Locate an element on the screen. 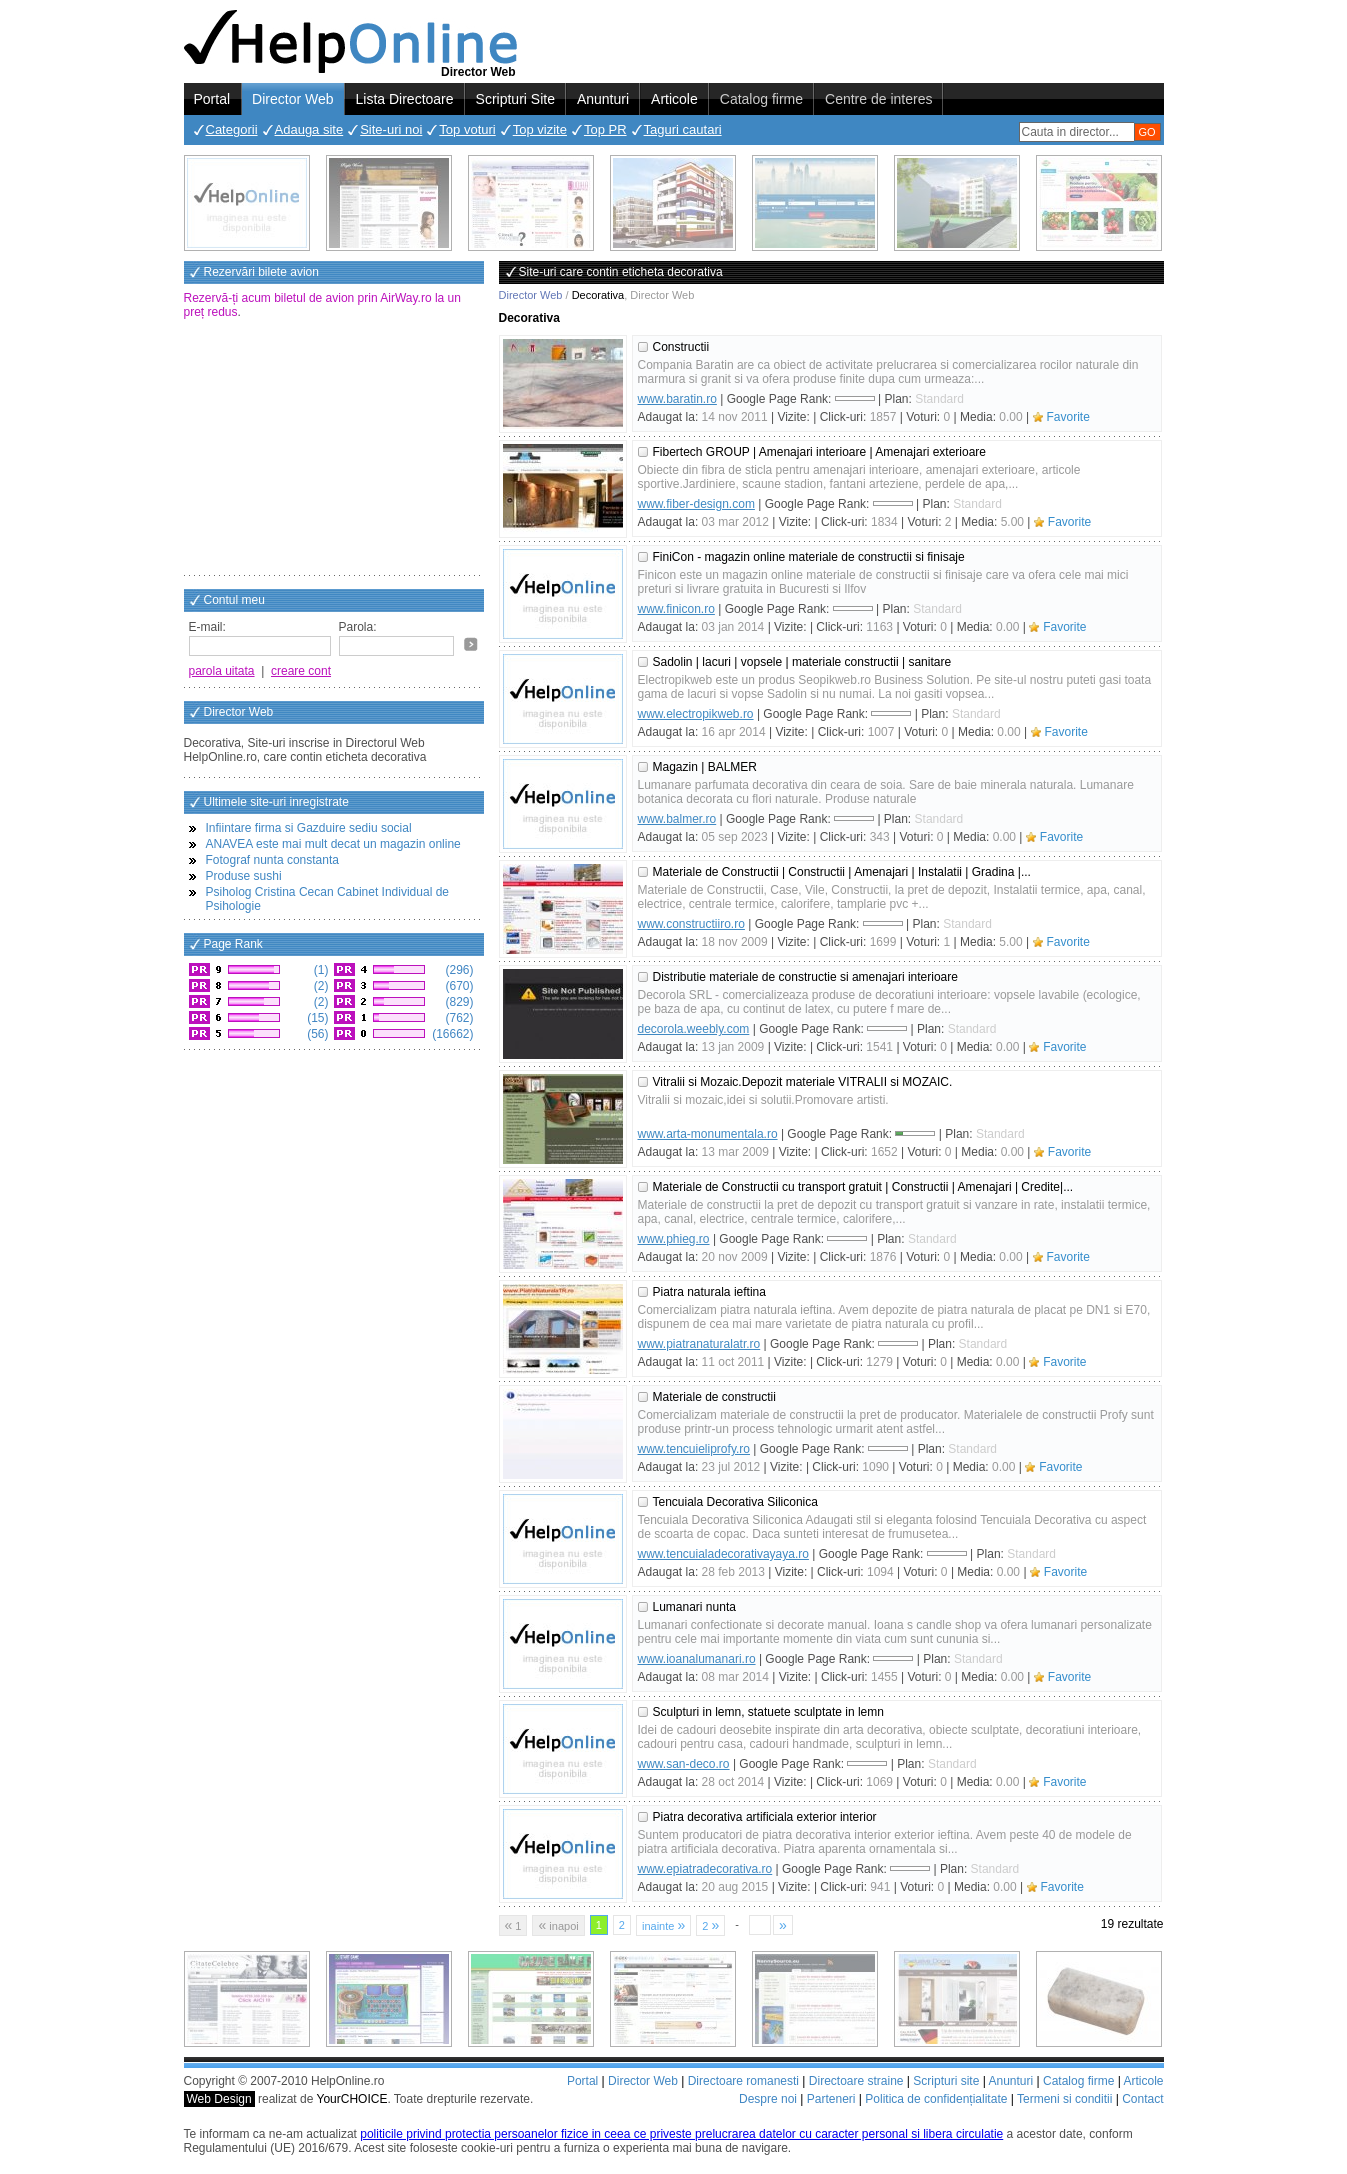 The height and width of the screenshot is (2174, 1347). Materiale de constructii is located at coordinates (714, 1397).